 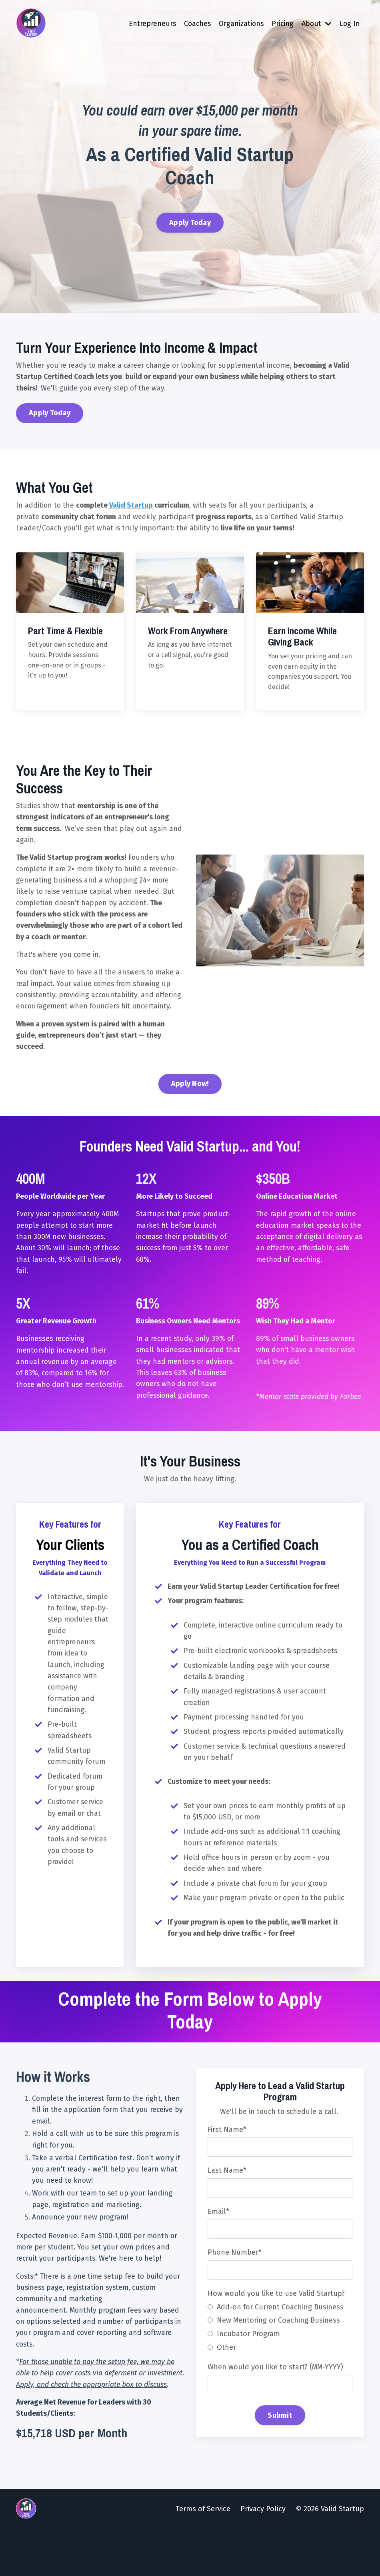 I want to click on How would you like to use Valid Startup?, so click(x=276, y=2327).